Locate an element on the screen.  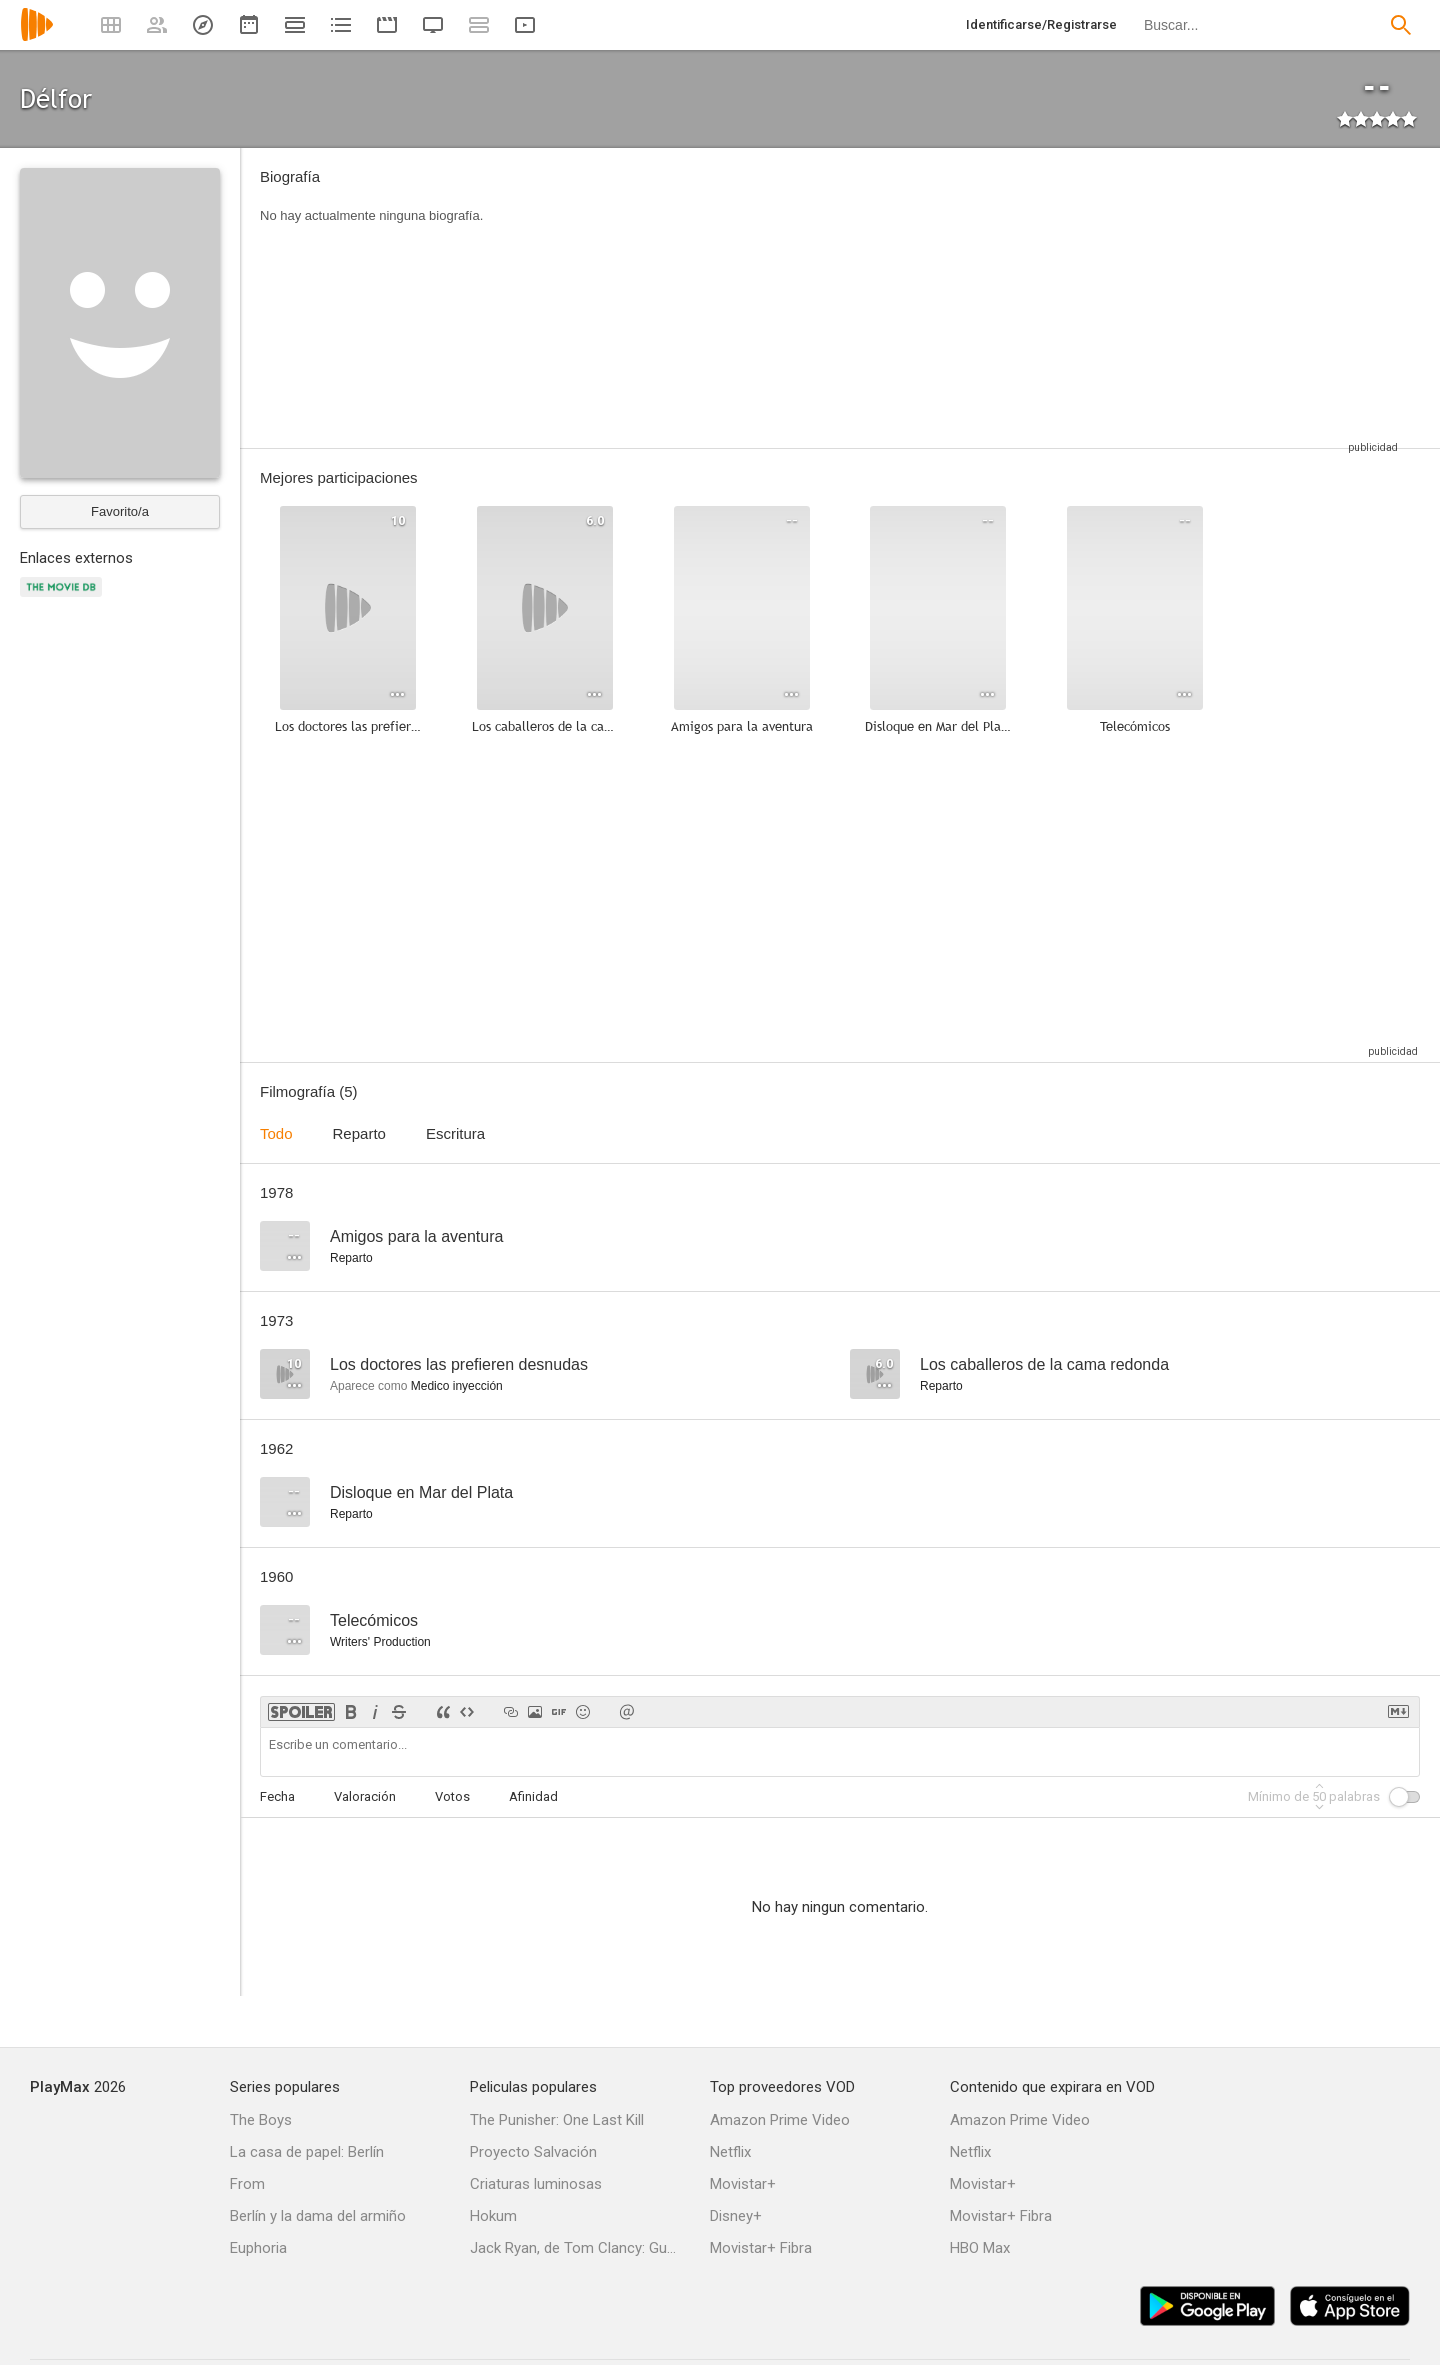
Escritura is located at coordinates (455, 1133).